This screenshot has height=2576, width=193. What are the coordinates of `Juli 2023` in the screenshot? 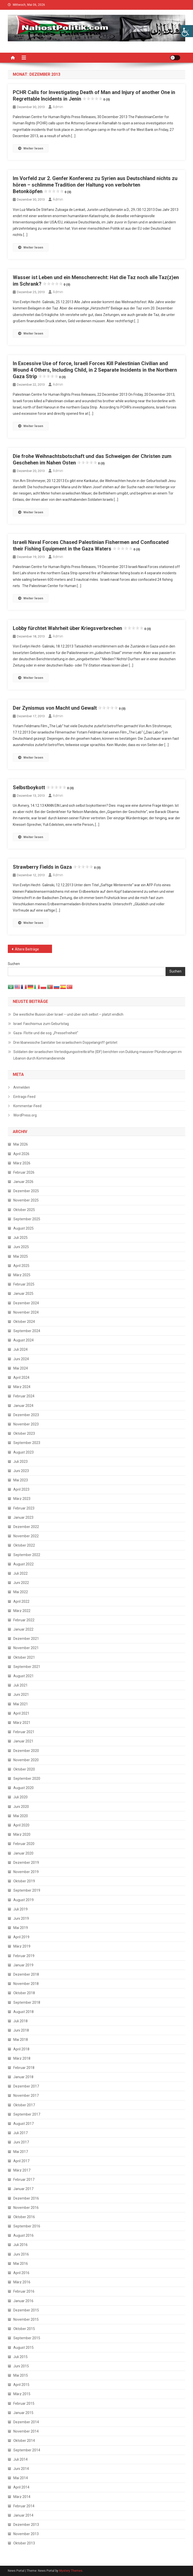 It's located at (20, 1462).